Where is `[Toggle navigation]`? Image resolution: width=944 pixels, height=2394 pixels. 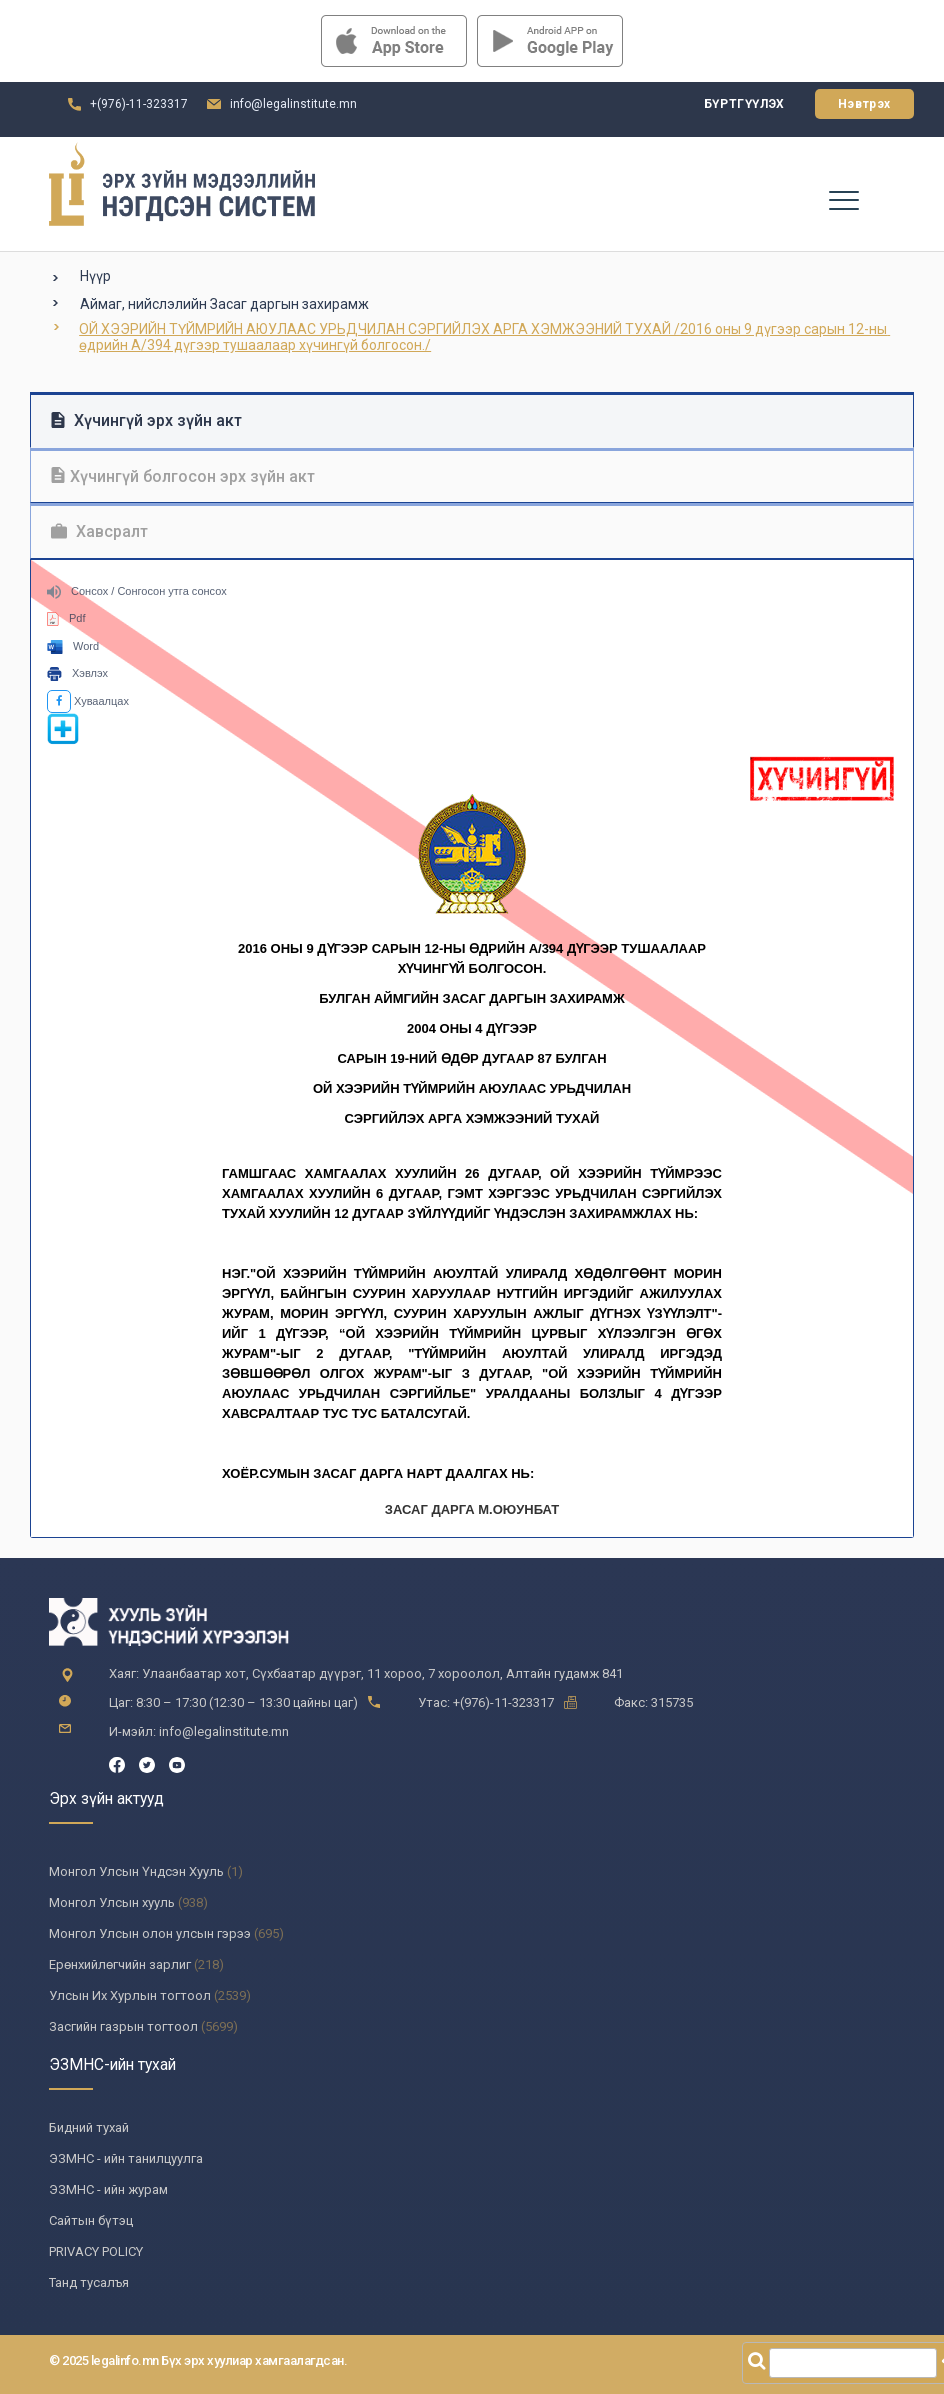
[Toggle navigation] is located at coordinates (843, 199).